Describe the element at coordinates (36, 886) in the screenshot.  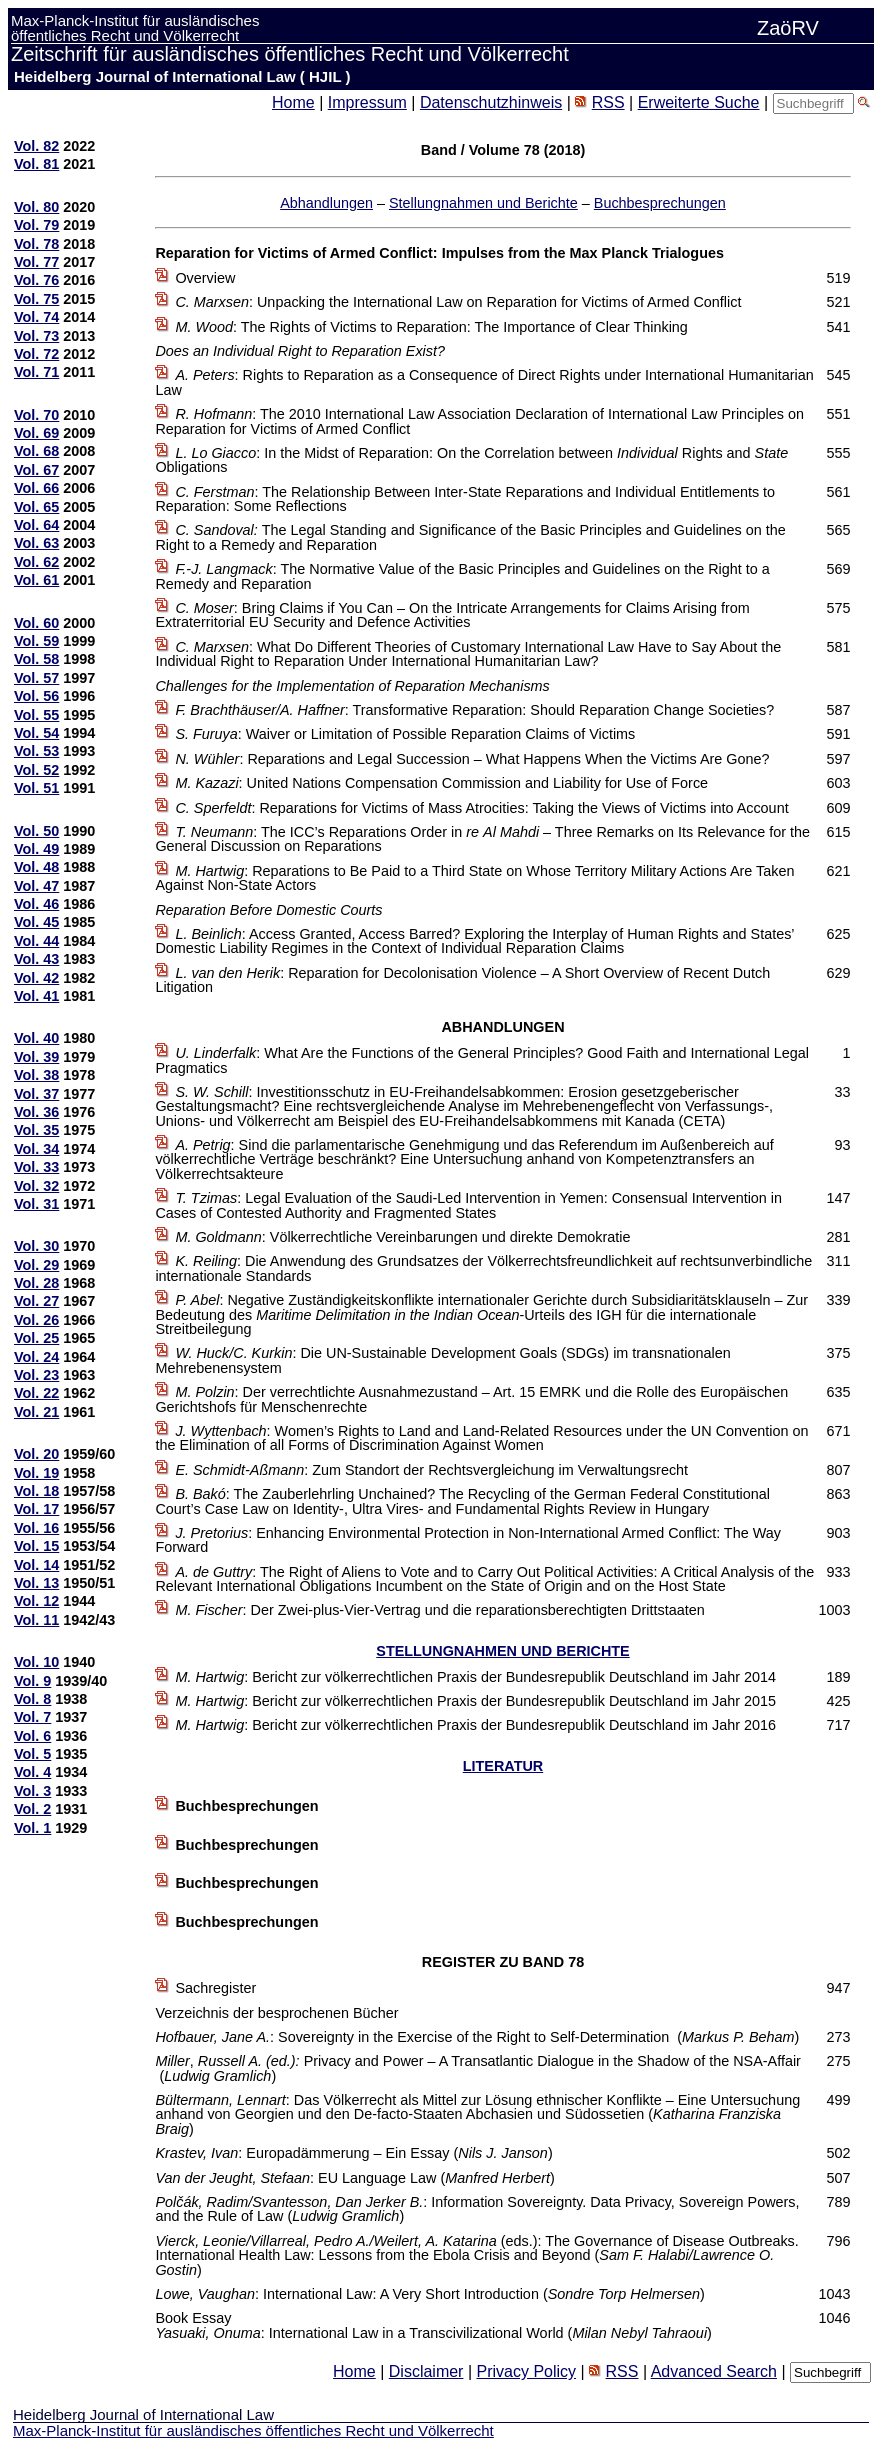
I see `Vol. 47` at that location.